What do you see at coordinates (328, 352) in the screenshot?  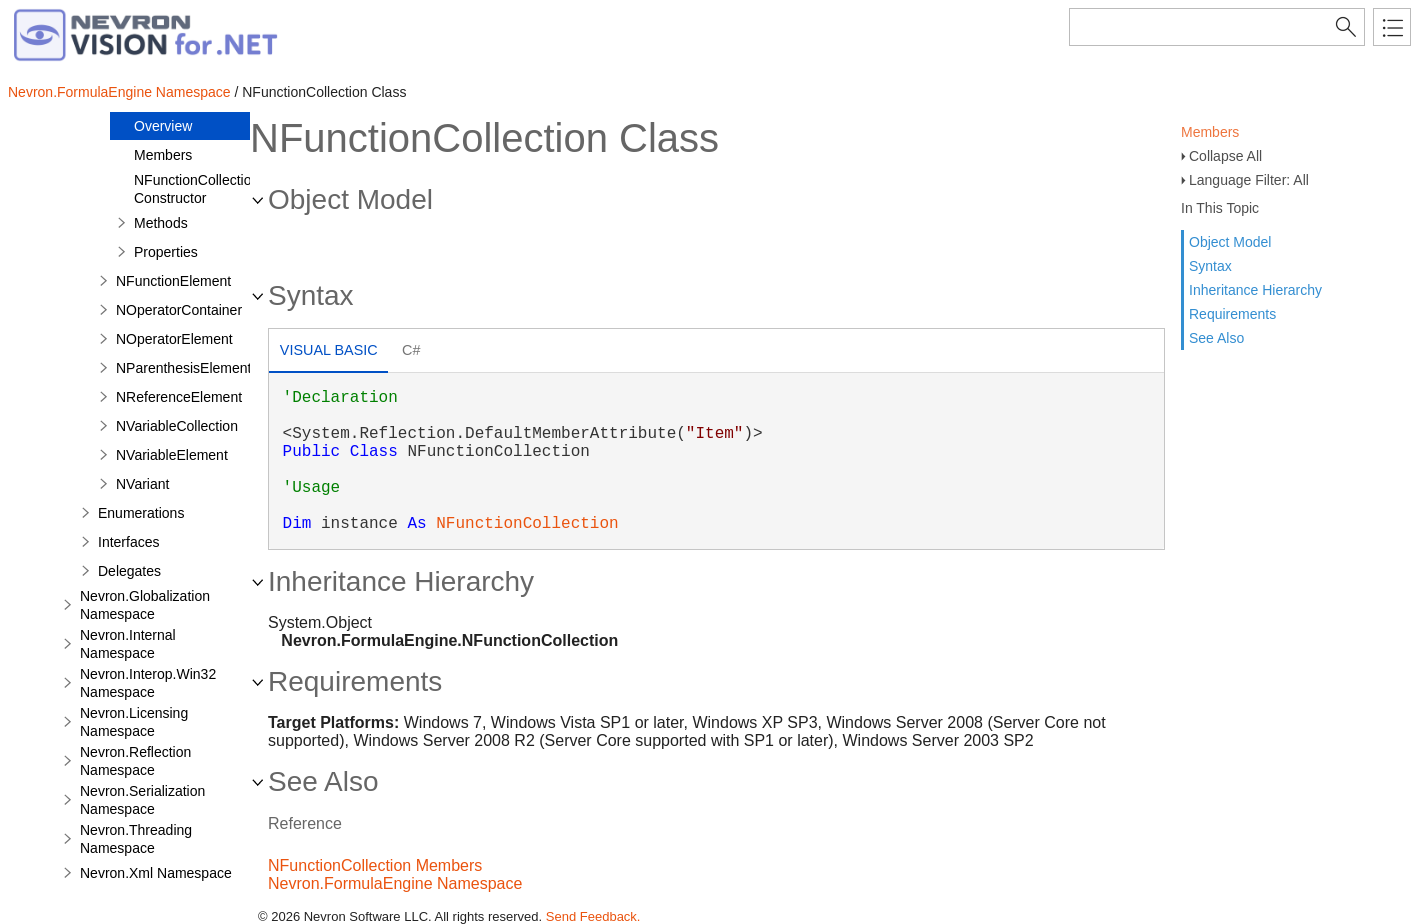 I see `[tab]` at bounding box center [328, 352].